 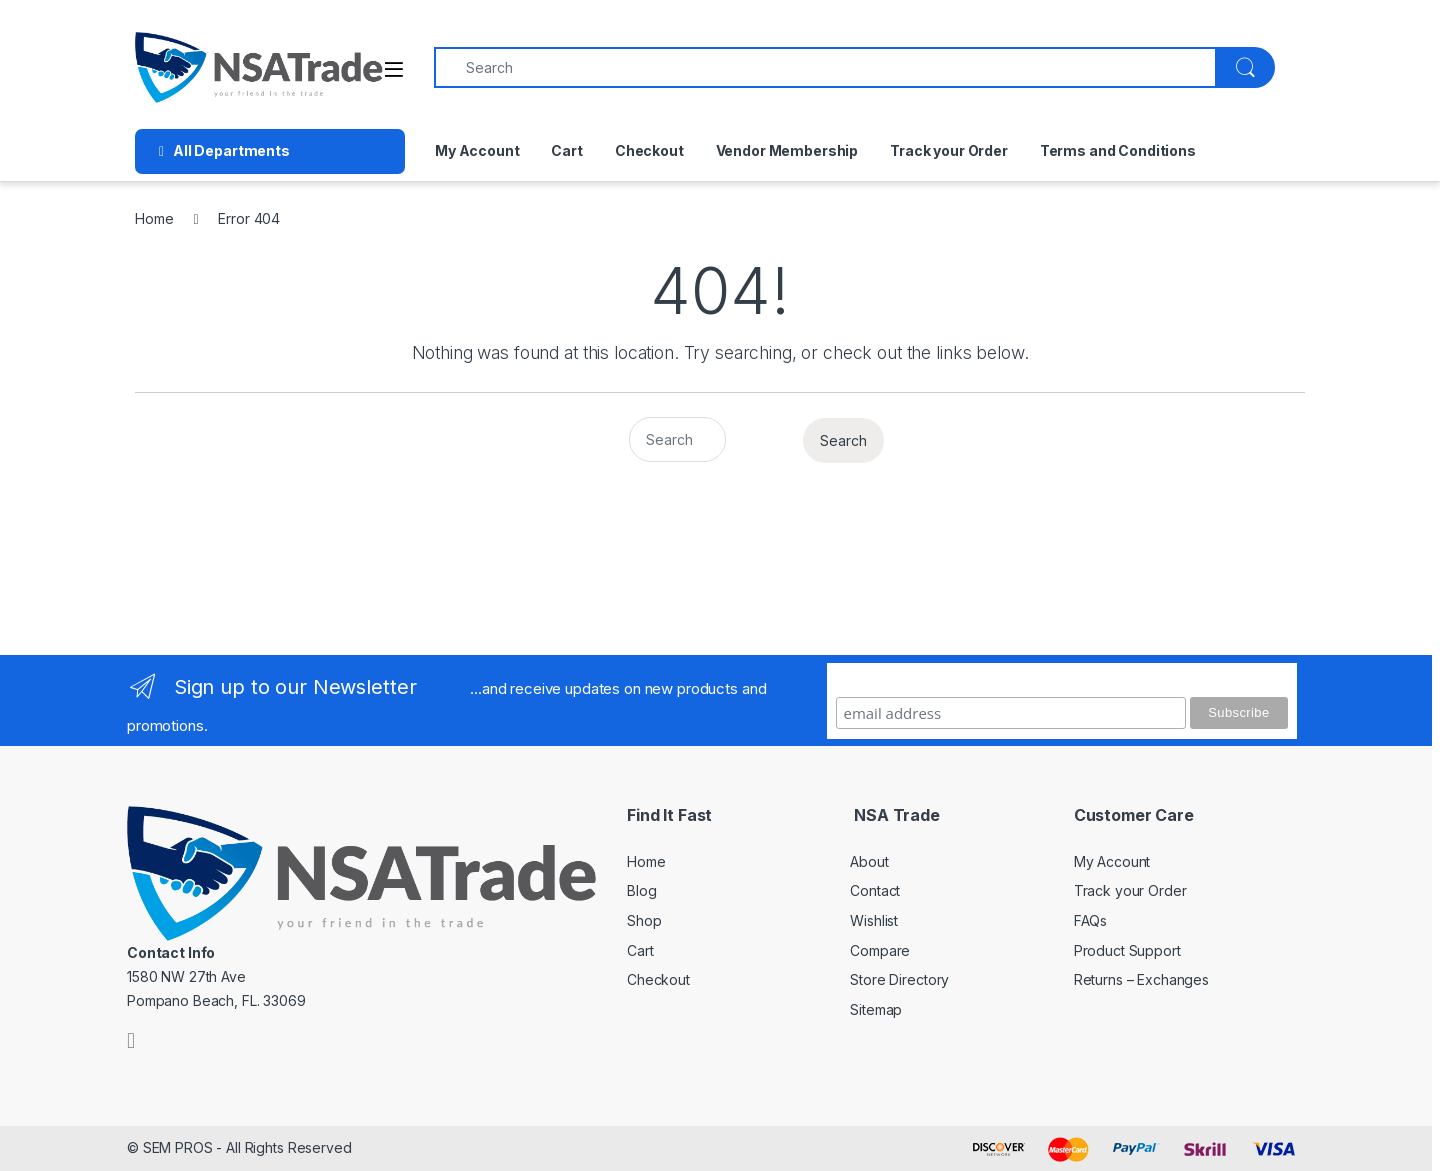 What do you see at coordinates (875, 890) in the screenshot?
I see `Contact` at bounding box center [875, 890].